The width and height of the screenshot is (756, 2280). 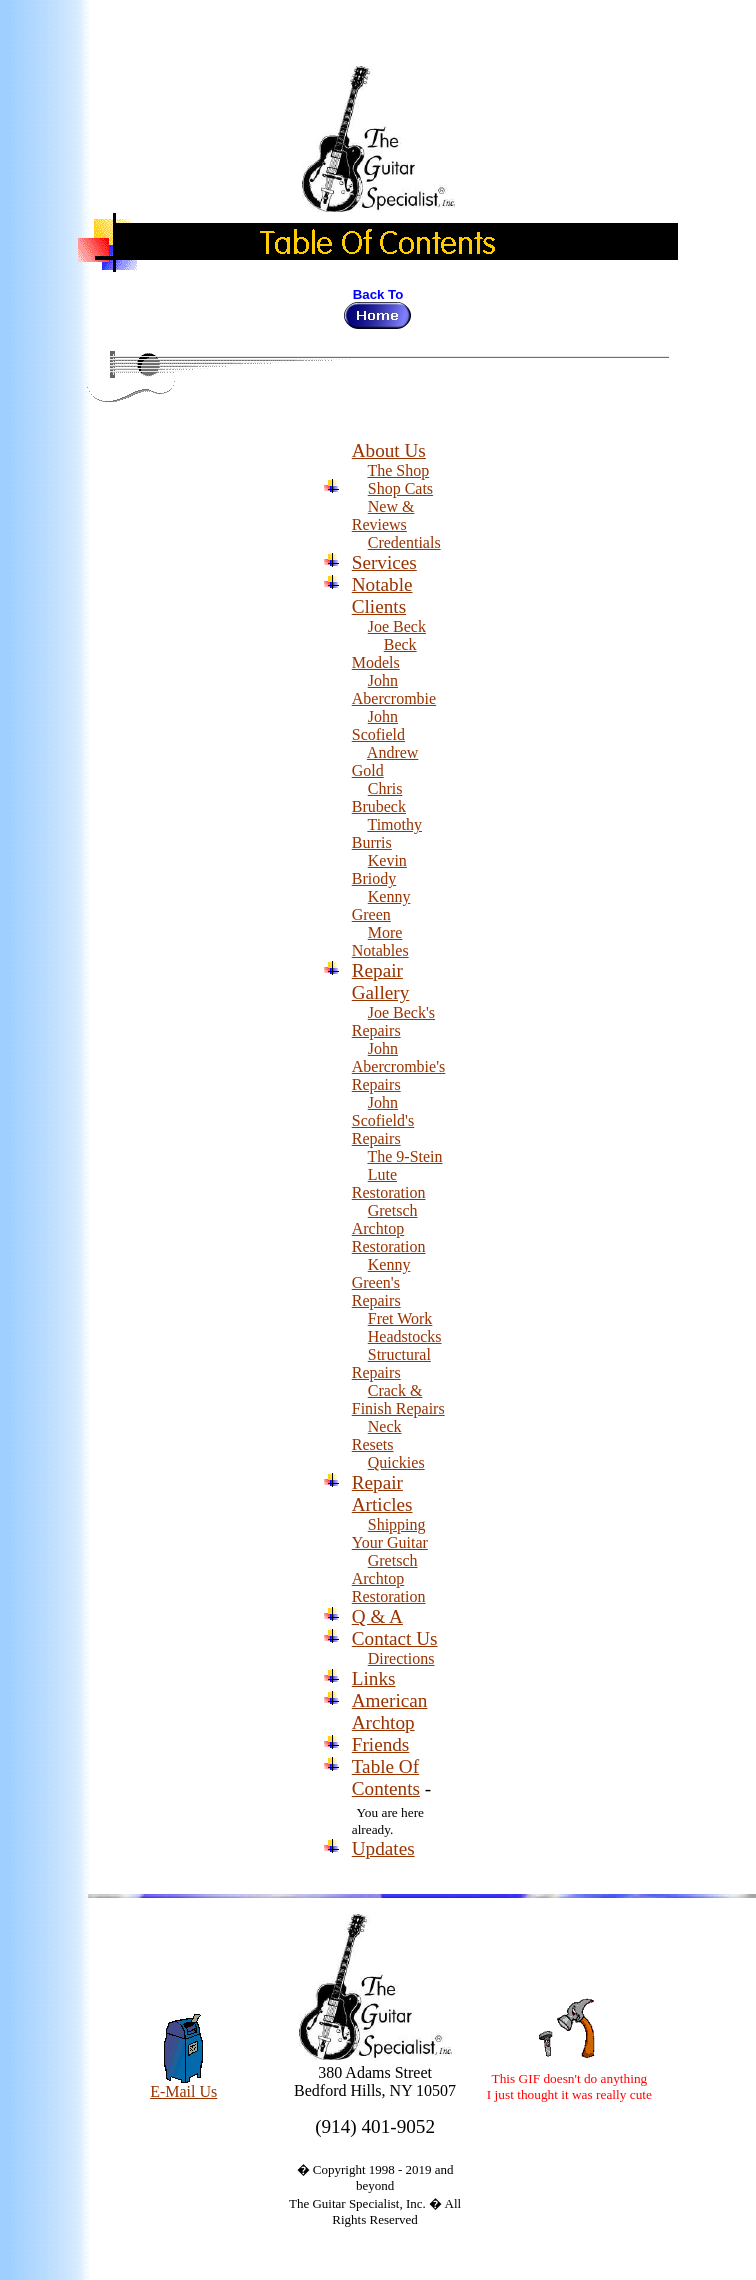 I want to click on Headstocks, so click(x=405, y=1336).